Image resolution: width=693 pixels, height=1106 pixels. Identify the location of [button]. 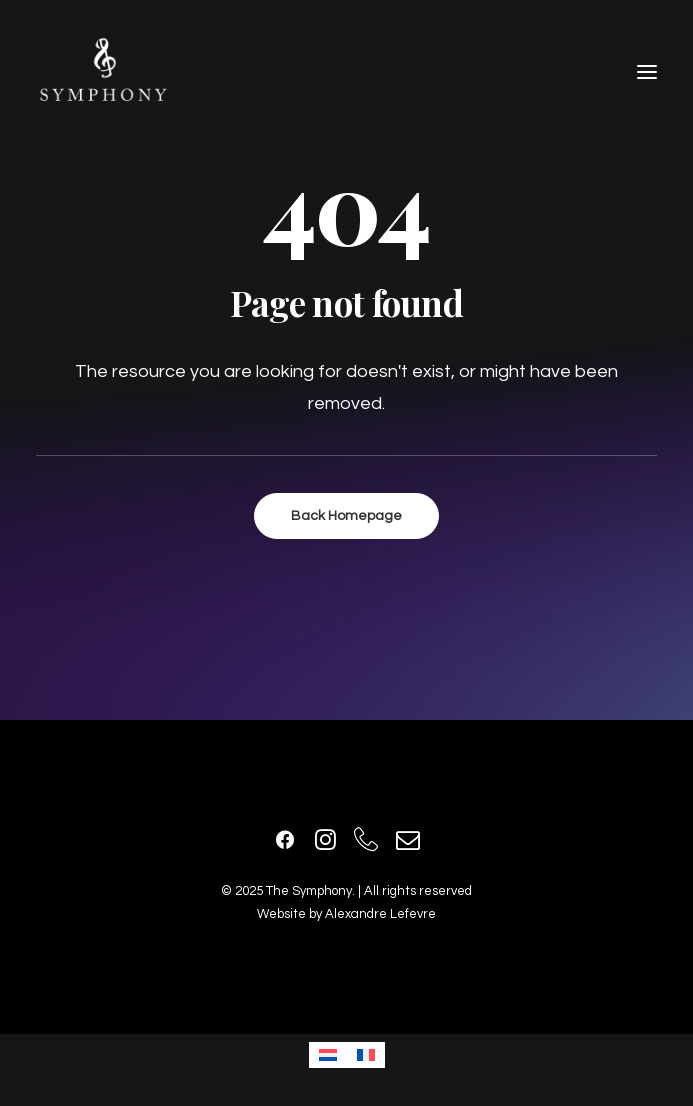
(647, 72).